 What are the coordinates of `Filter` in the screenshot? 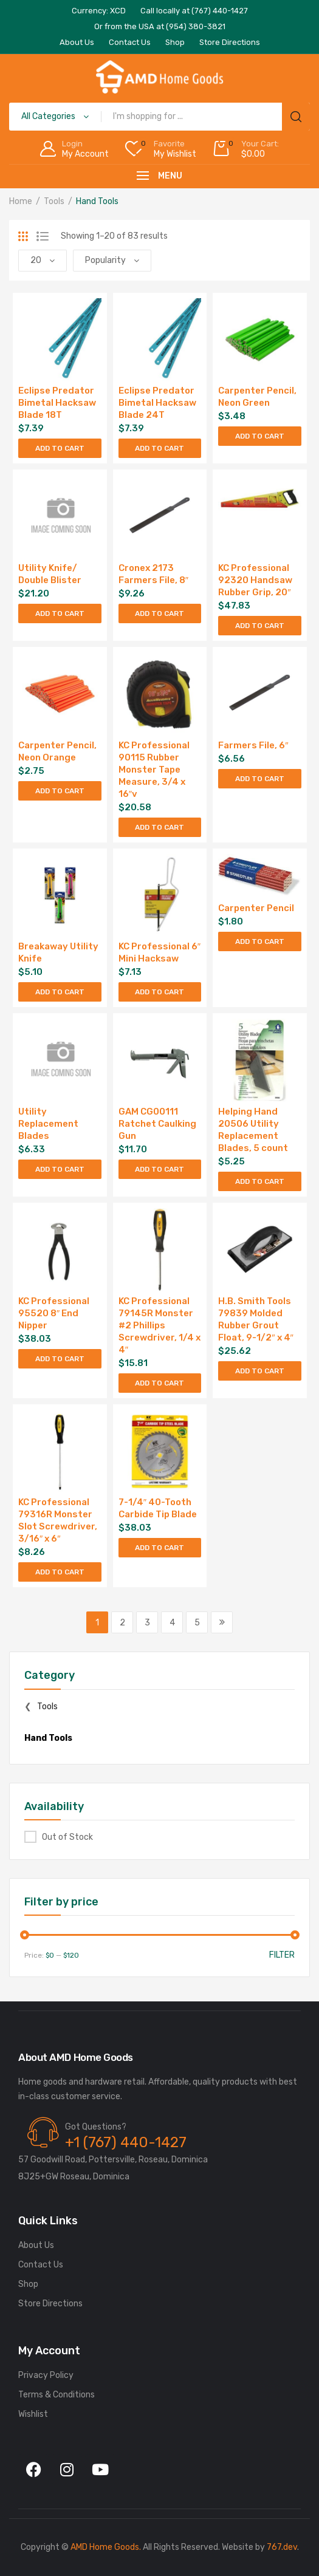 It's located at (282, 1955).